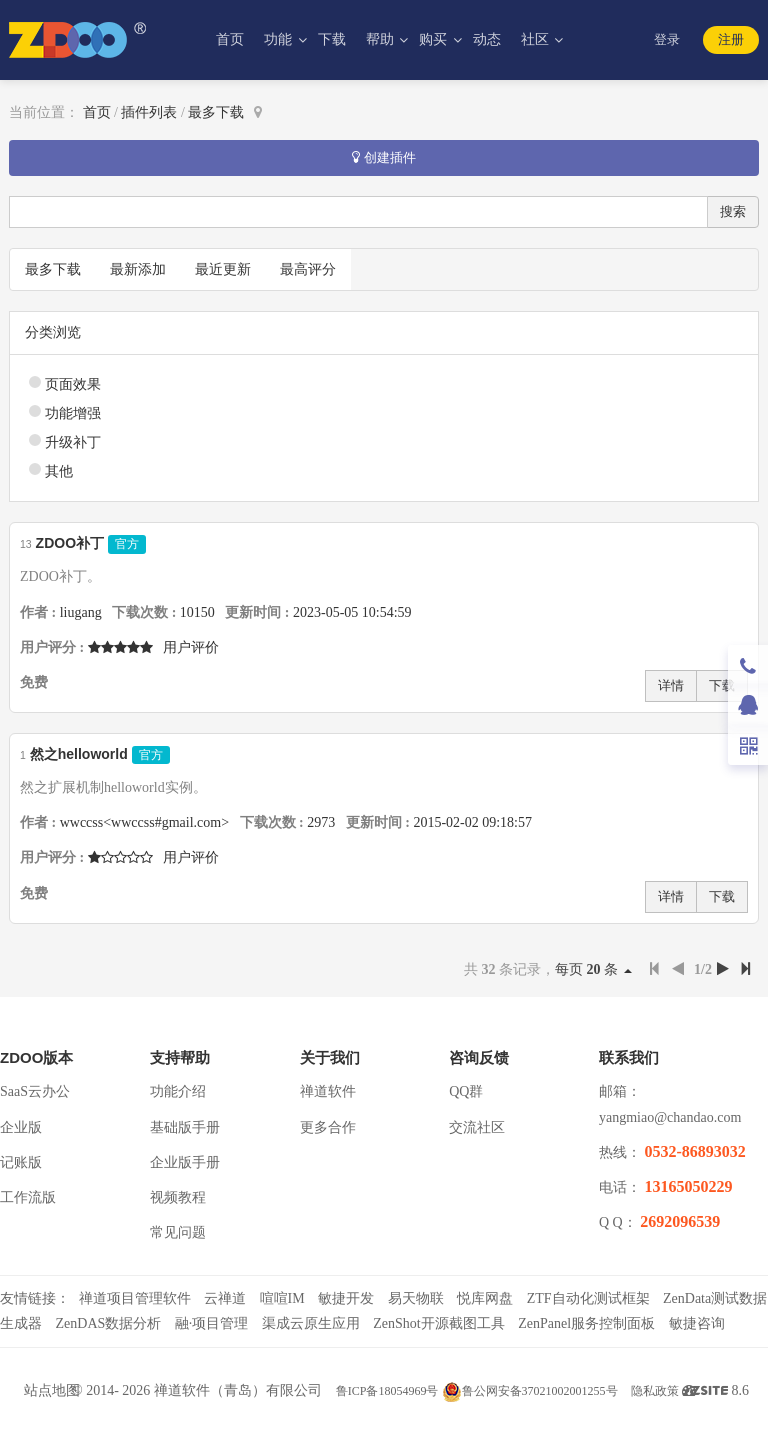 This screenshot has height=1433, width=768. Describe the element at coordinates (655, 1391) in the screenshot. I see `隐私政策` at that location.